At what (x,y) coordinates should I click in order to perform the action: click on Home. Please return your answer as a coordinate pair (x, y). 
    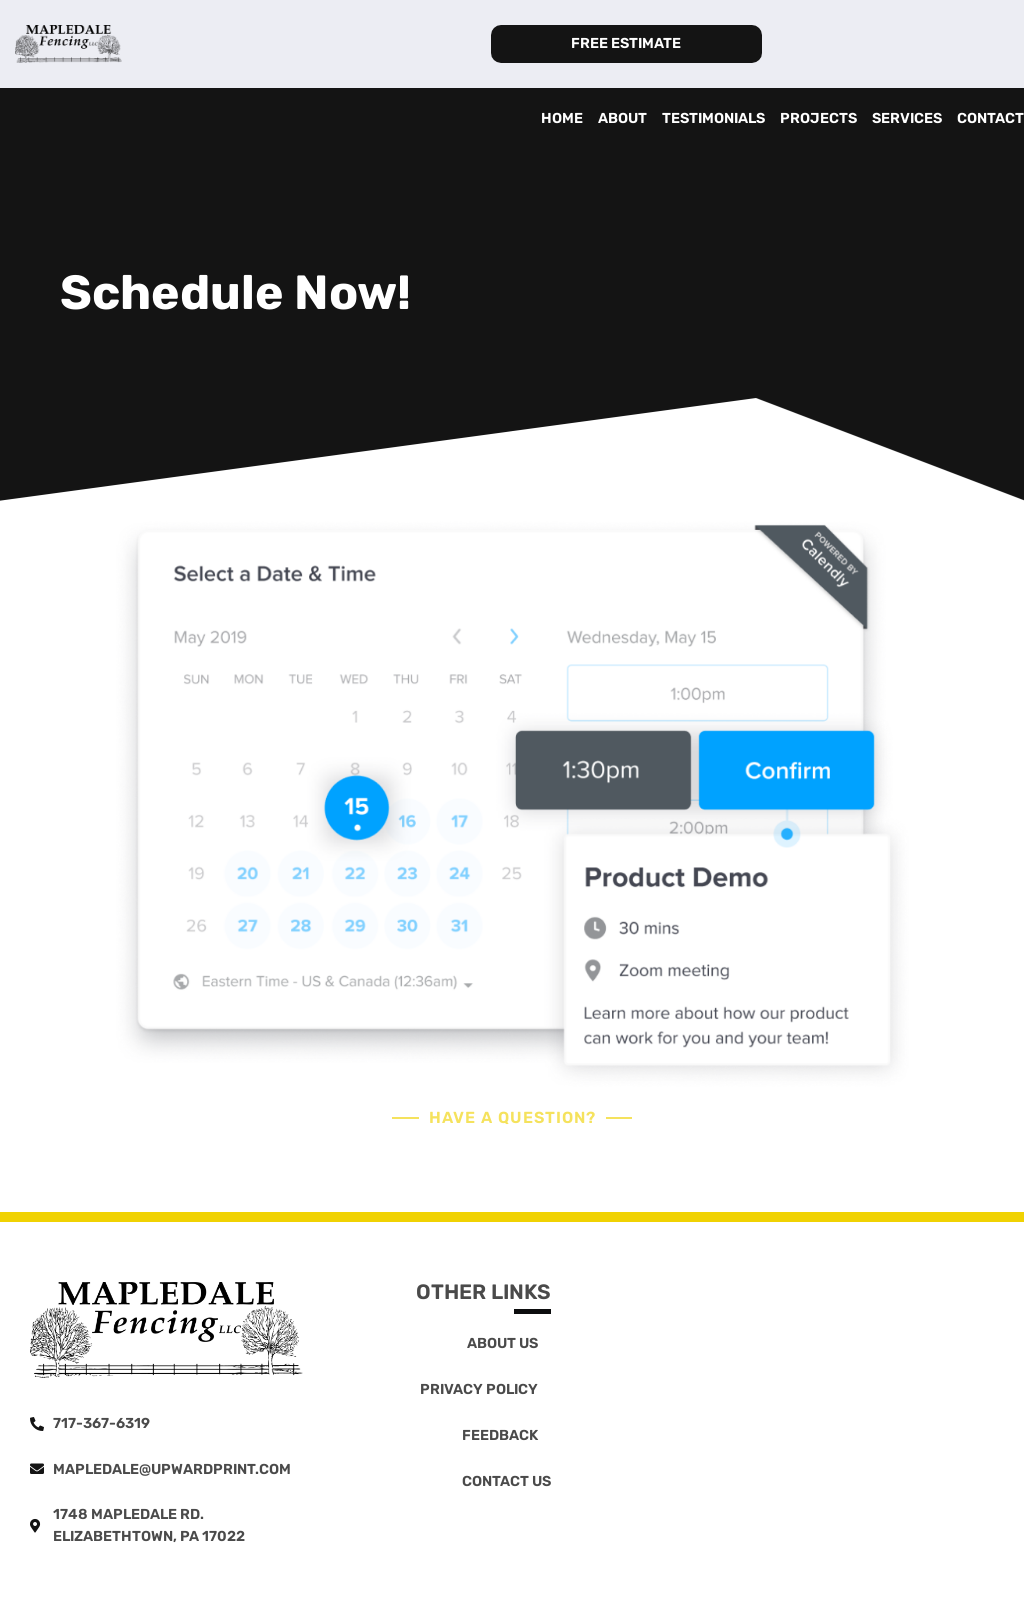
    Looking at the image, I should click on (562, 118).